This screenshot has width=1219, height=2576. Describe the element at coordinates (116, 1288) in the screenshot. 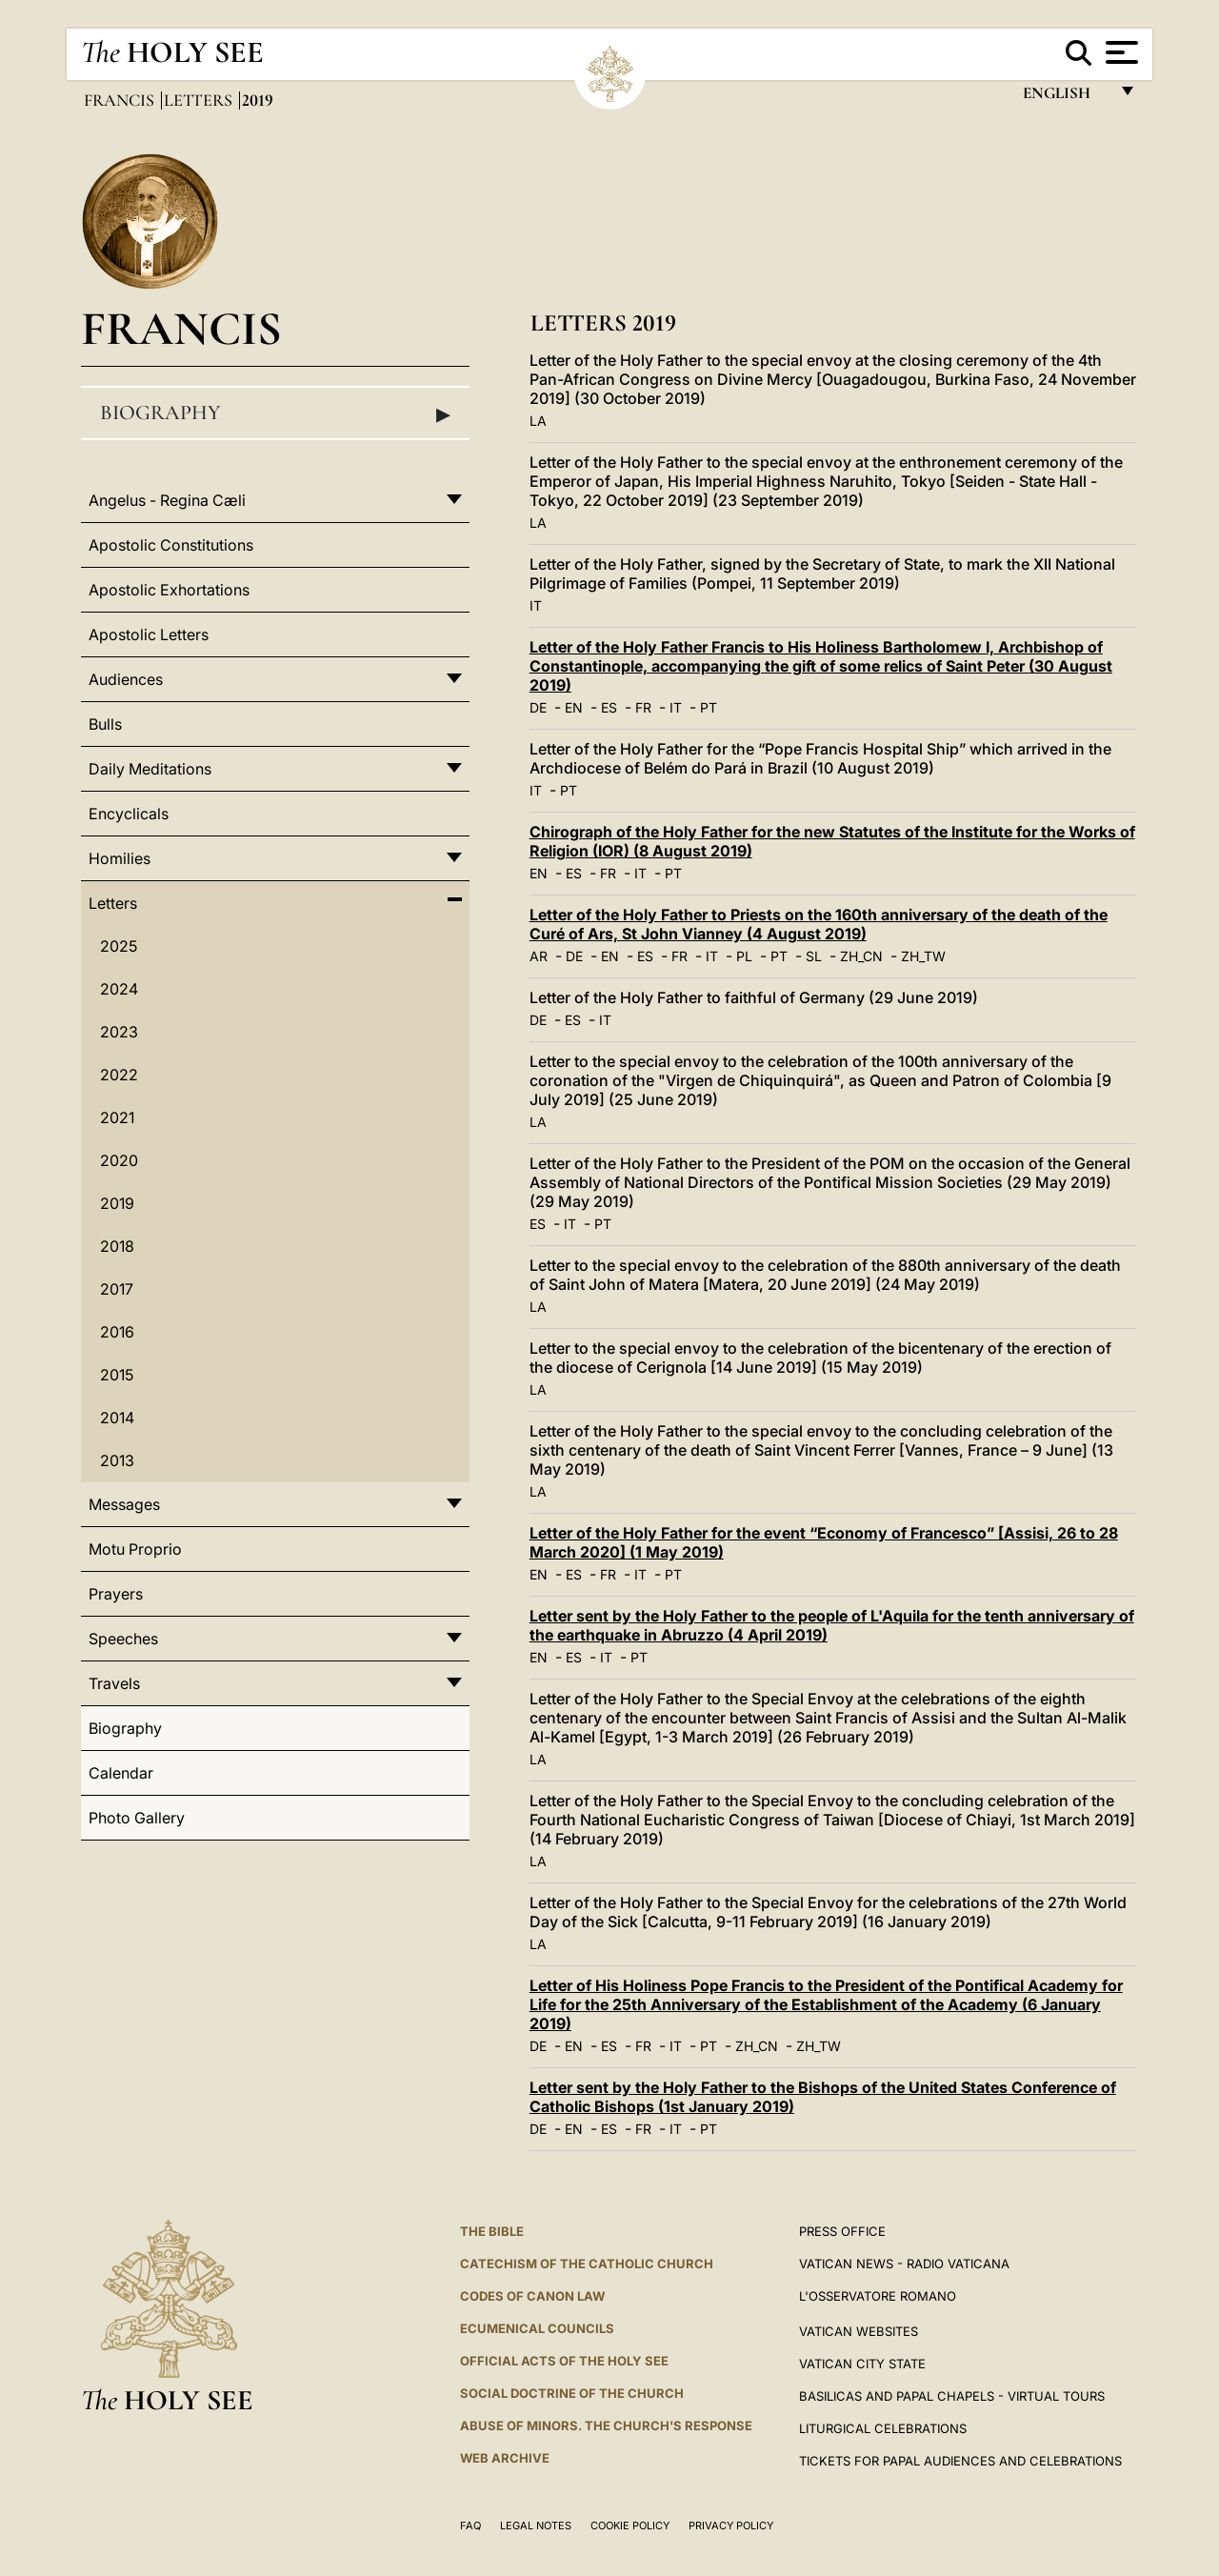

I see `2017` at that location.